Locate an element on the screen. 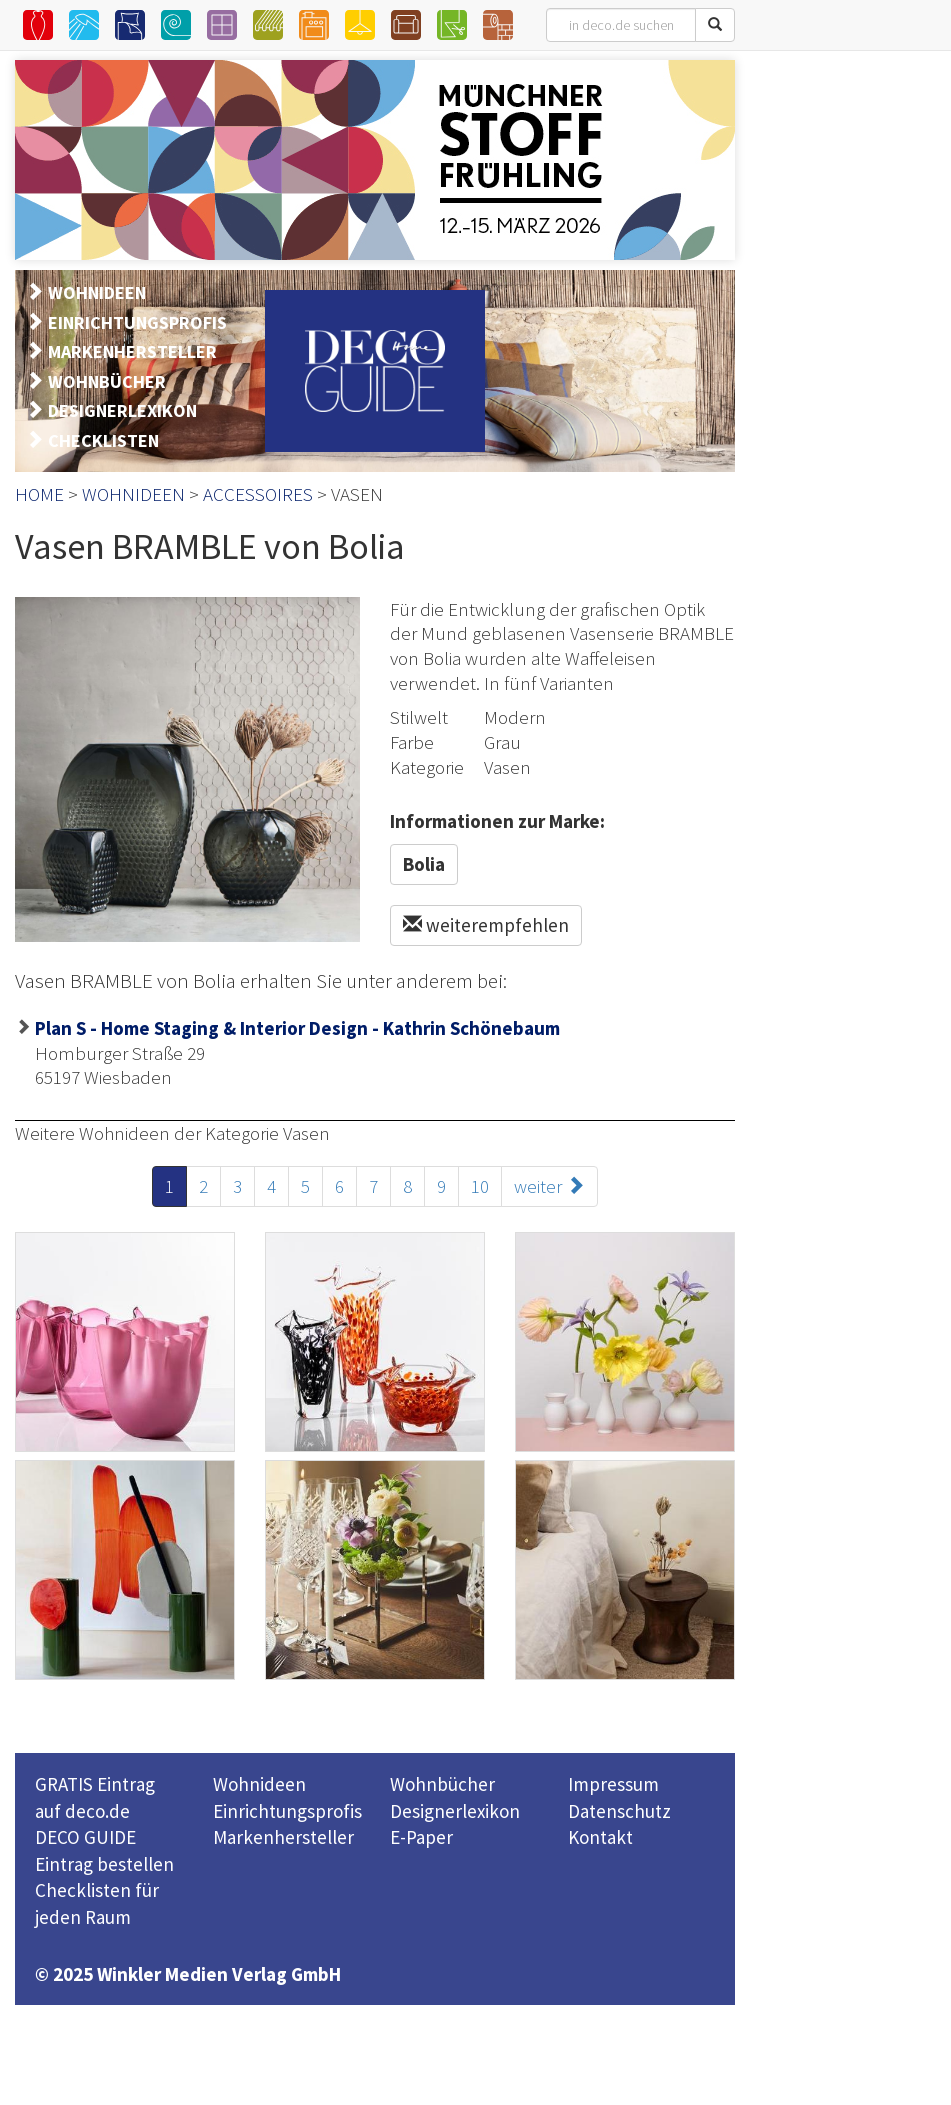  Designerlexikon is located at coordinates (455, 1811).